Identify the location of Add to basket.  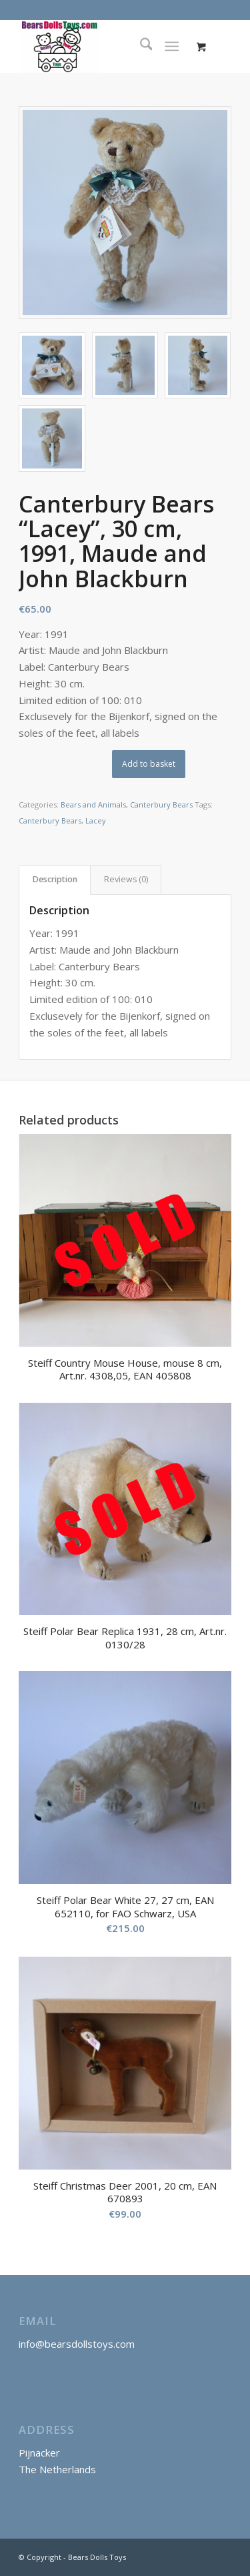
(148, 763).